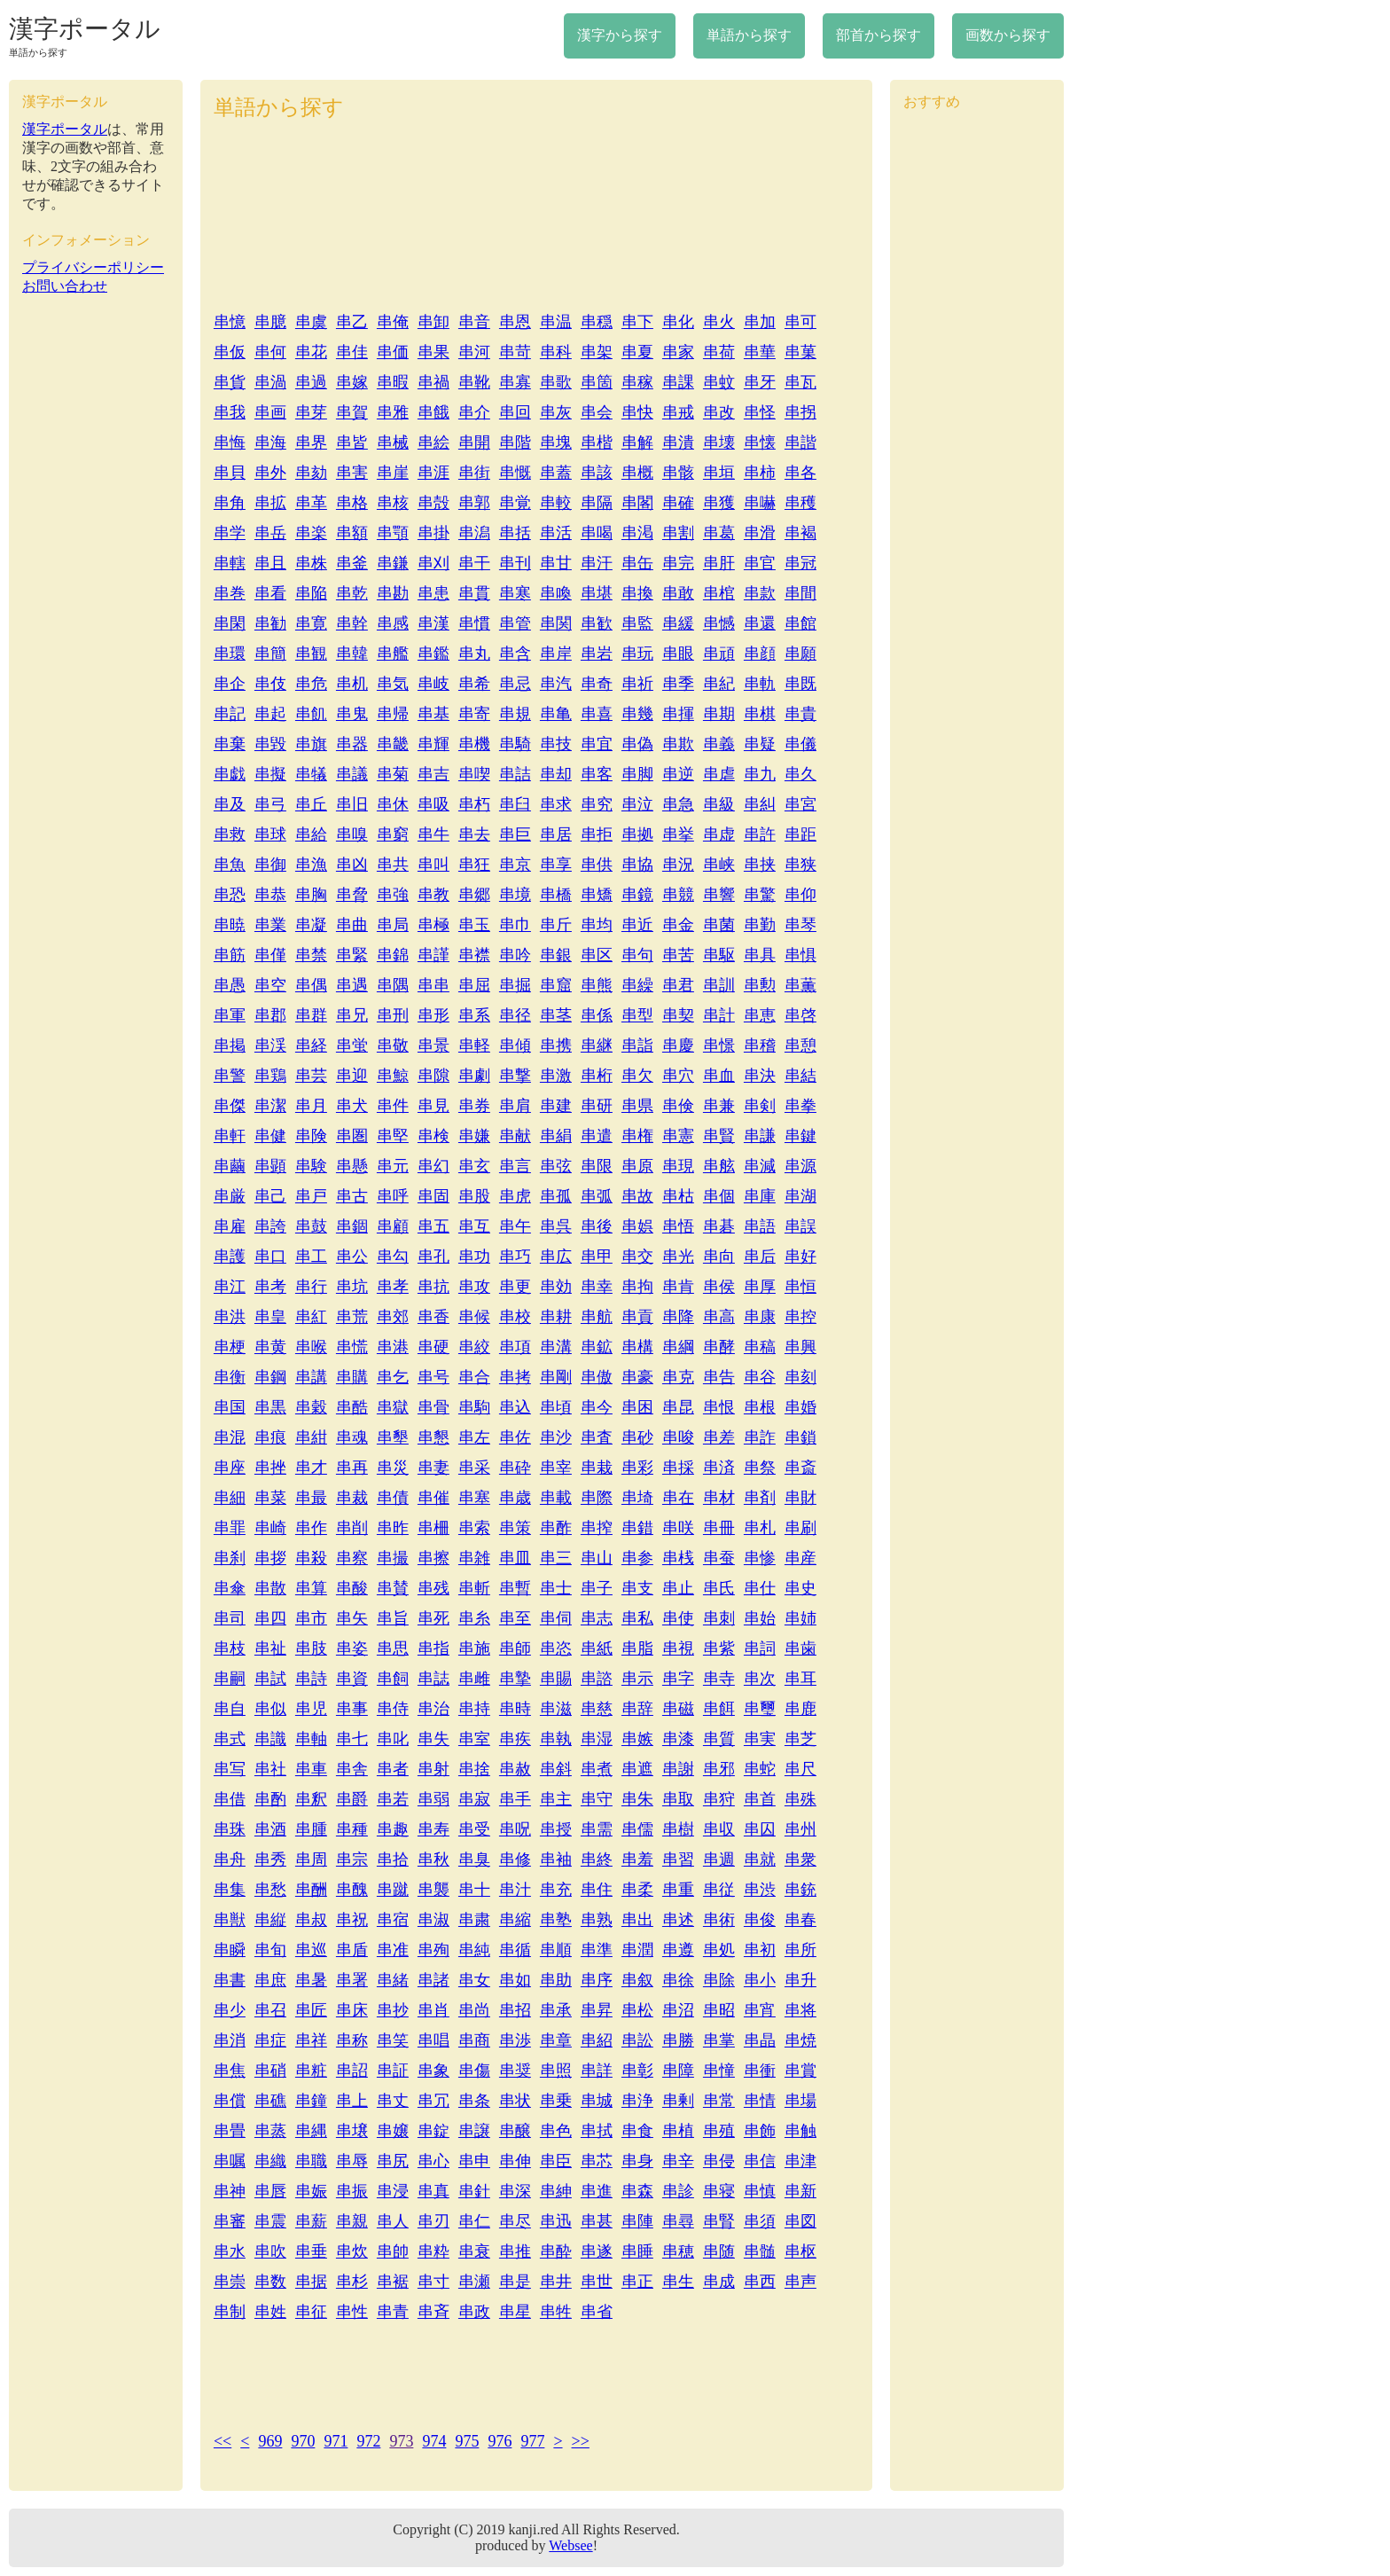 Image resolution: width=1390 pixels, height=2576 pixels. Describe the element at coordinates (719, 804) in the screenshot. I see `串級` at that location.